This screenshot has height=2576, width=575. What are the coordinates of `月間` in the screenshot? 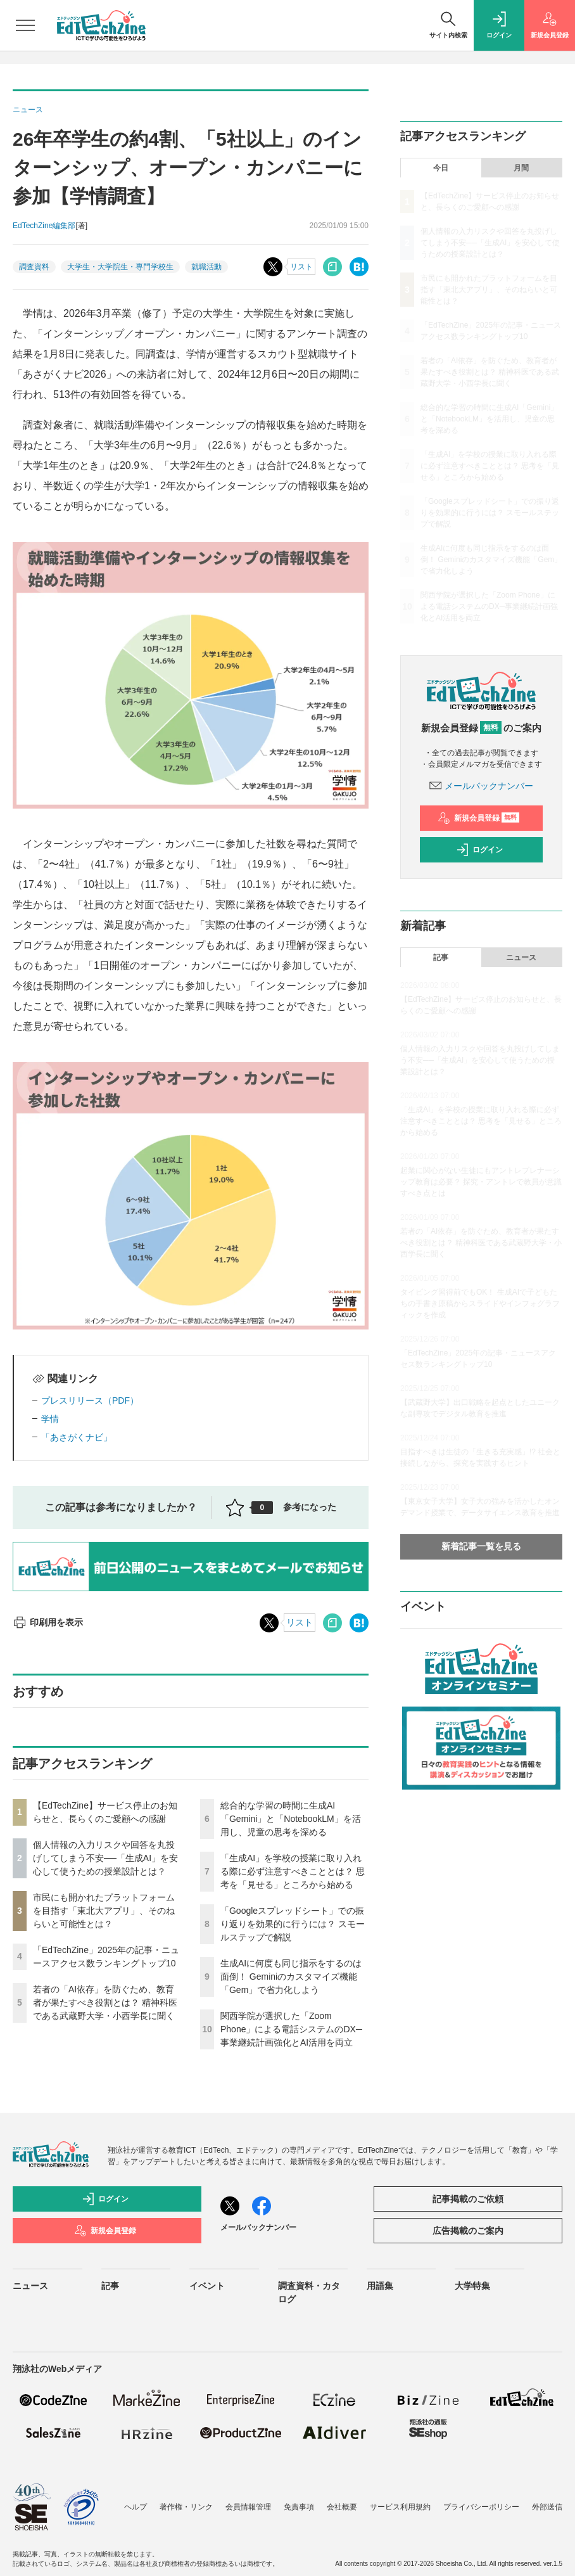 It's located at (521, 167).